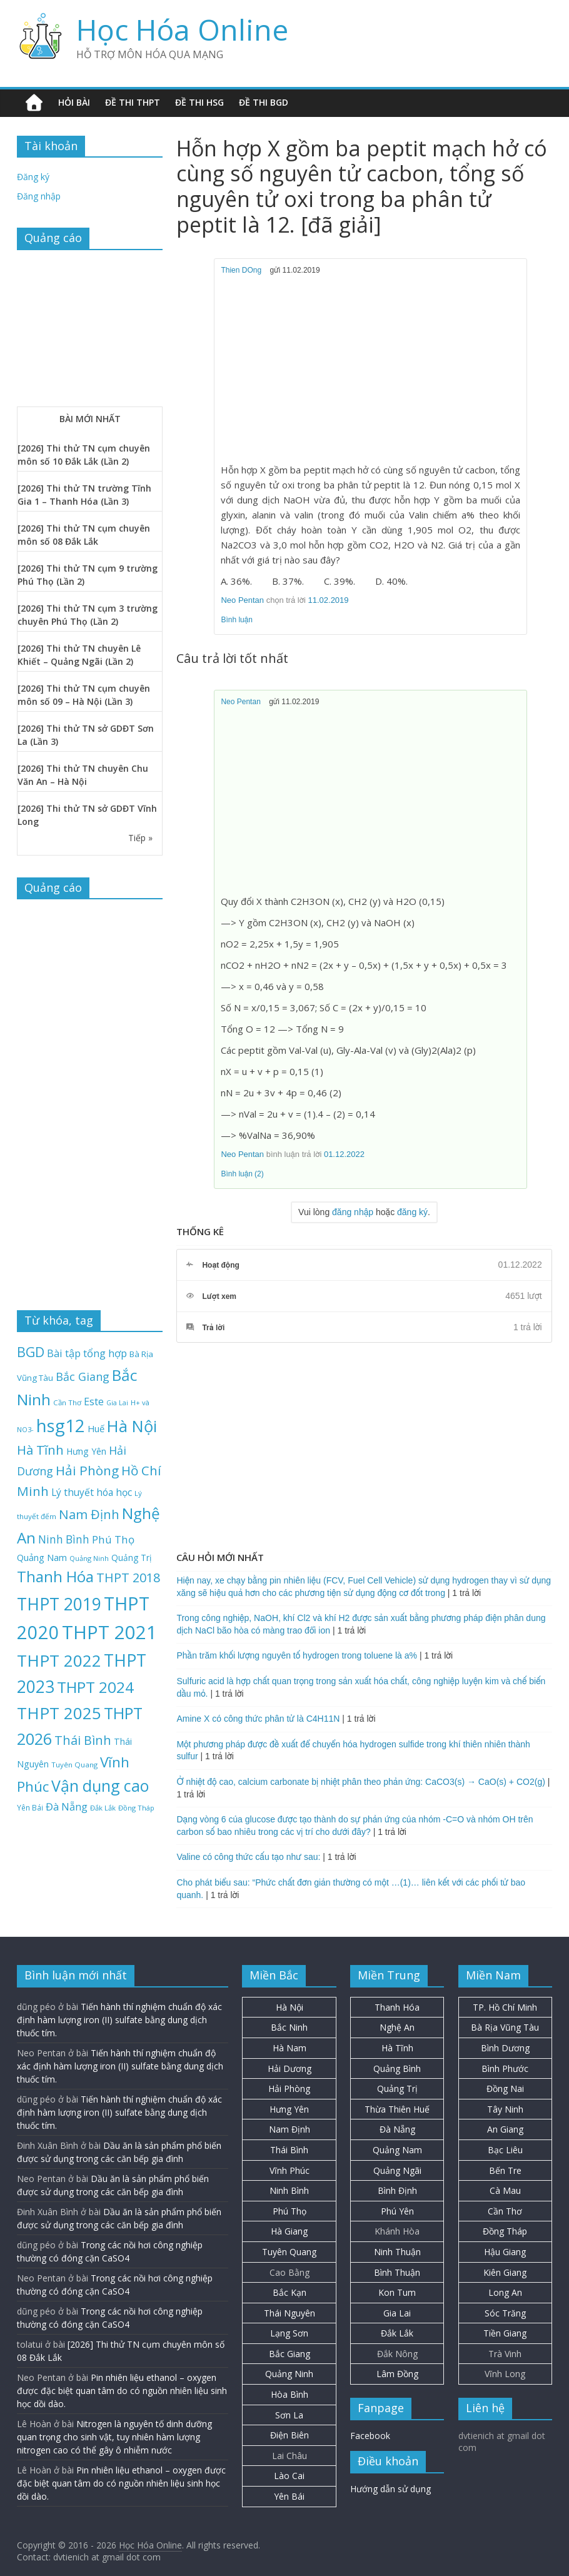 This screenshot has width=569, height=2576. Describe the element at coordinates (289, 2007) in the screenshot. I see `Hà Nội` at that location.